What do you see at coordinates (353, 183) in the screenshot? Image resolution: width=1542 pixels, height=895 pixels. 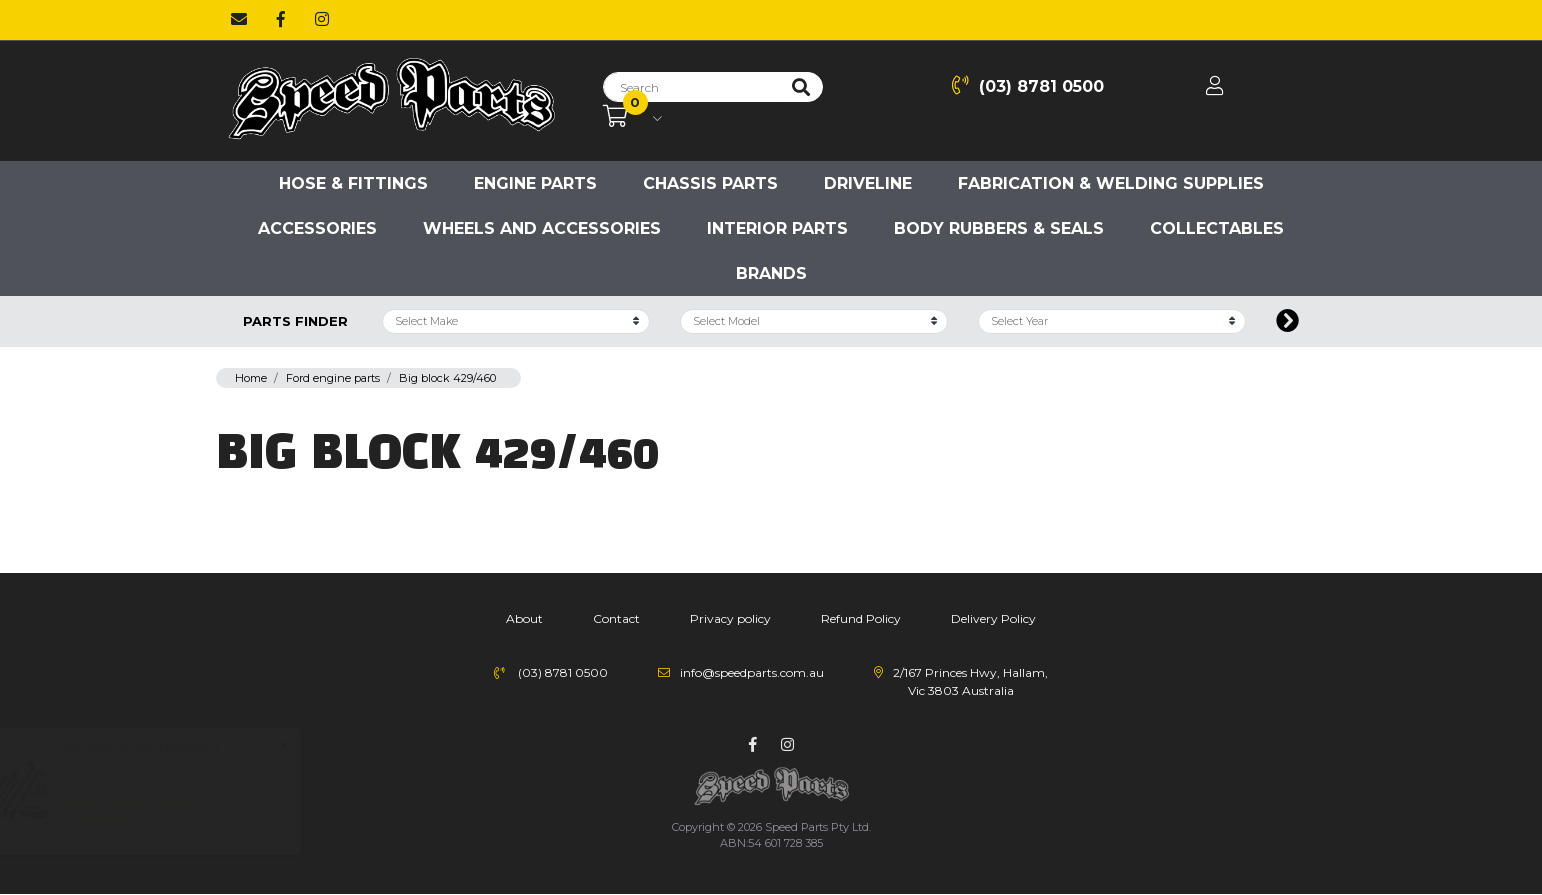 I see `Hose & Fittings` at bounding box center [353, 183].